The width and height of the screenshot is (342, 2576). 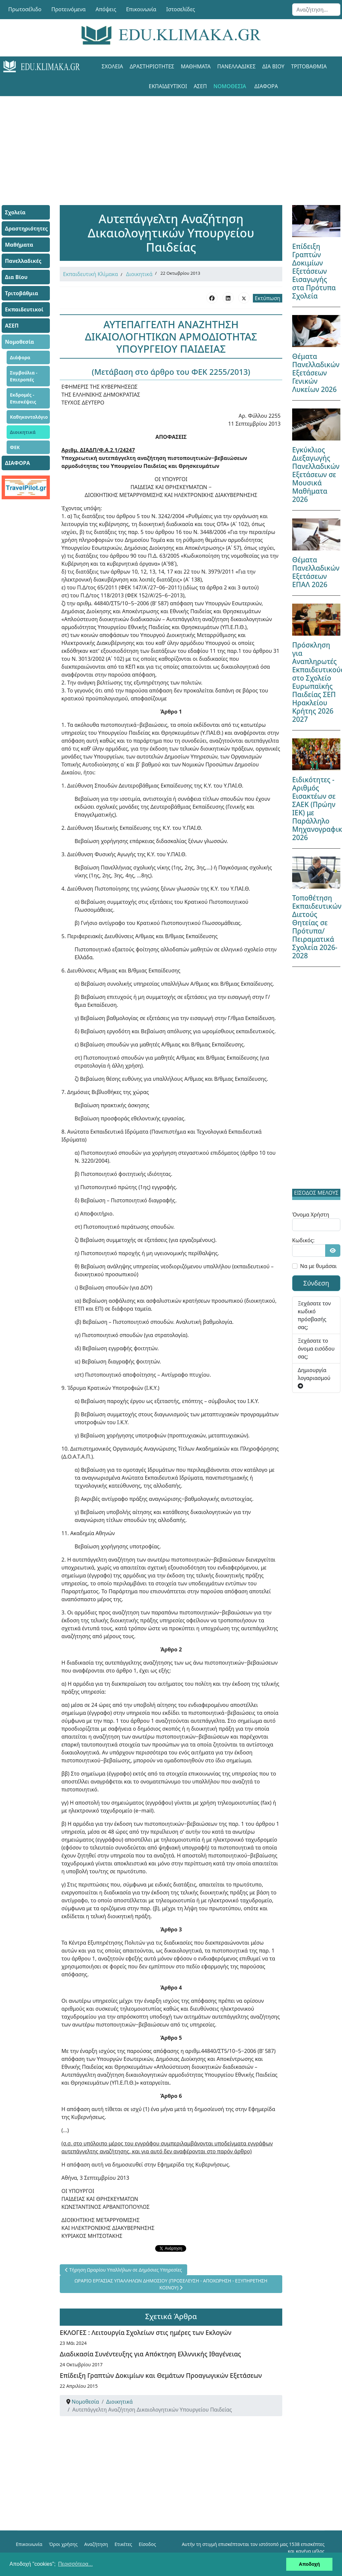 I want to click on Ξεχάσατε τον κωδικό πρόσβασής σας;, so click(x=314, y=1315).